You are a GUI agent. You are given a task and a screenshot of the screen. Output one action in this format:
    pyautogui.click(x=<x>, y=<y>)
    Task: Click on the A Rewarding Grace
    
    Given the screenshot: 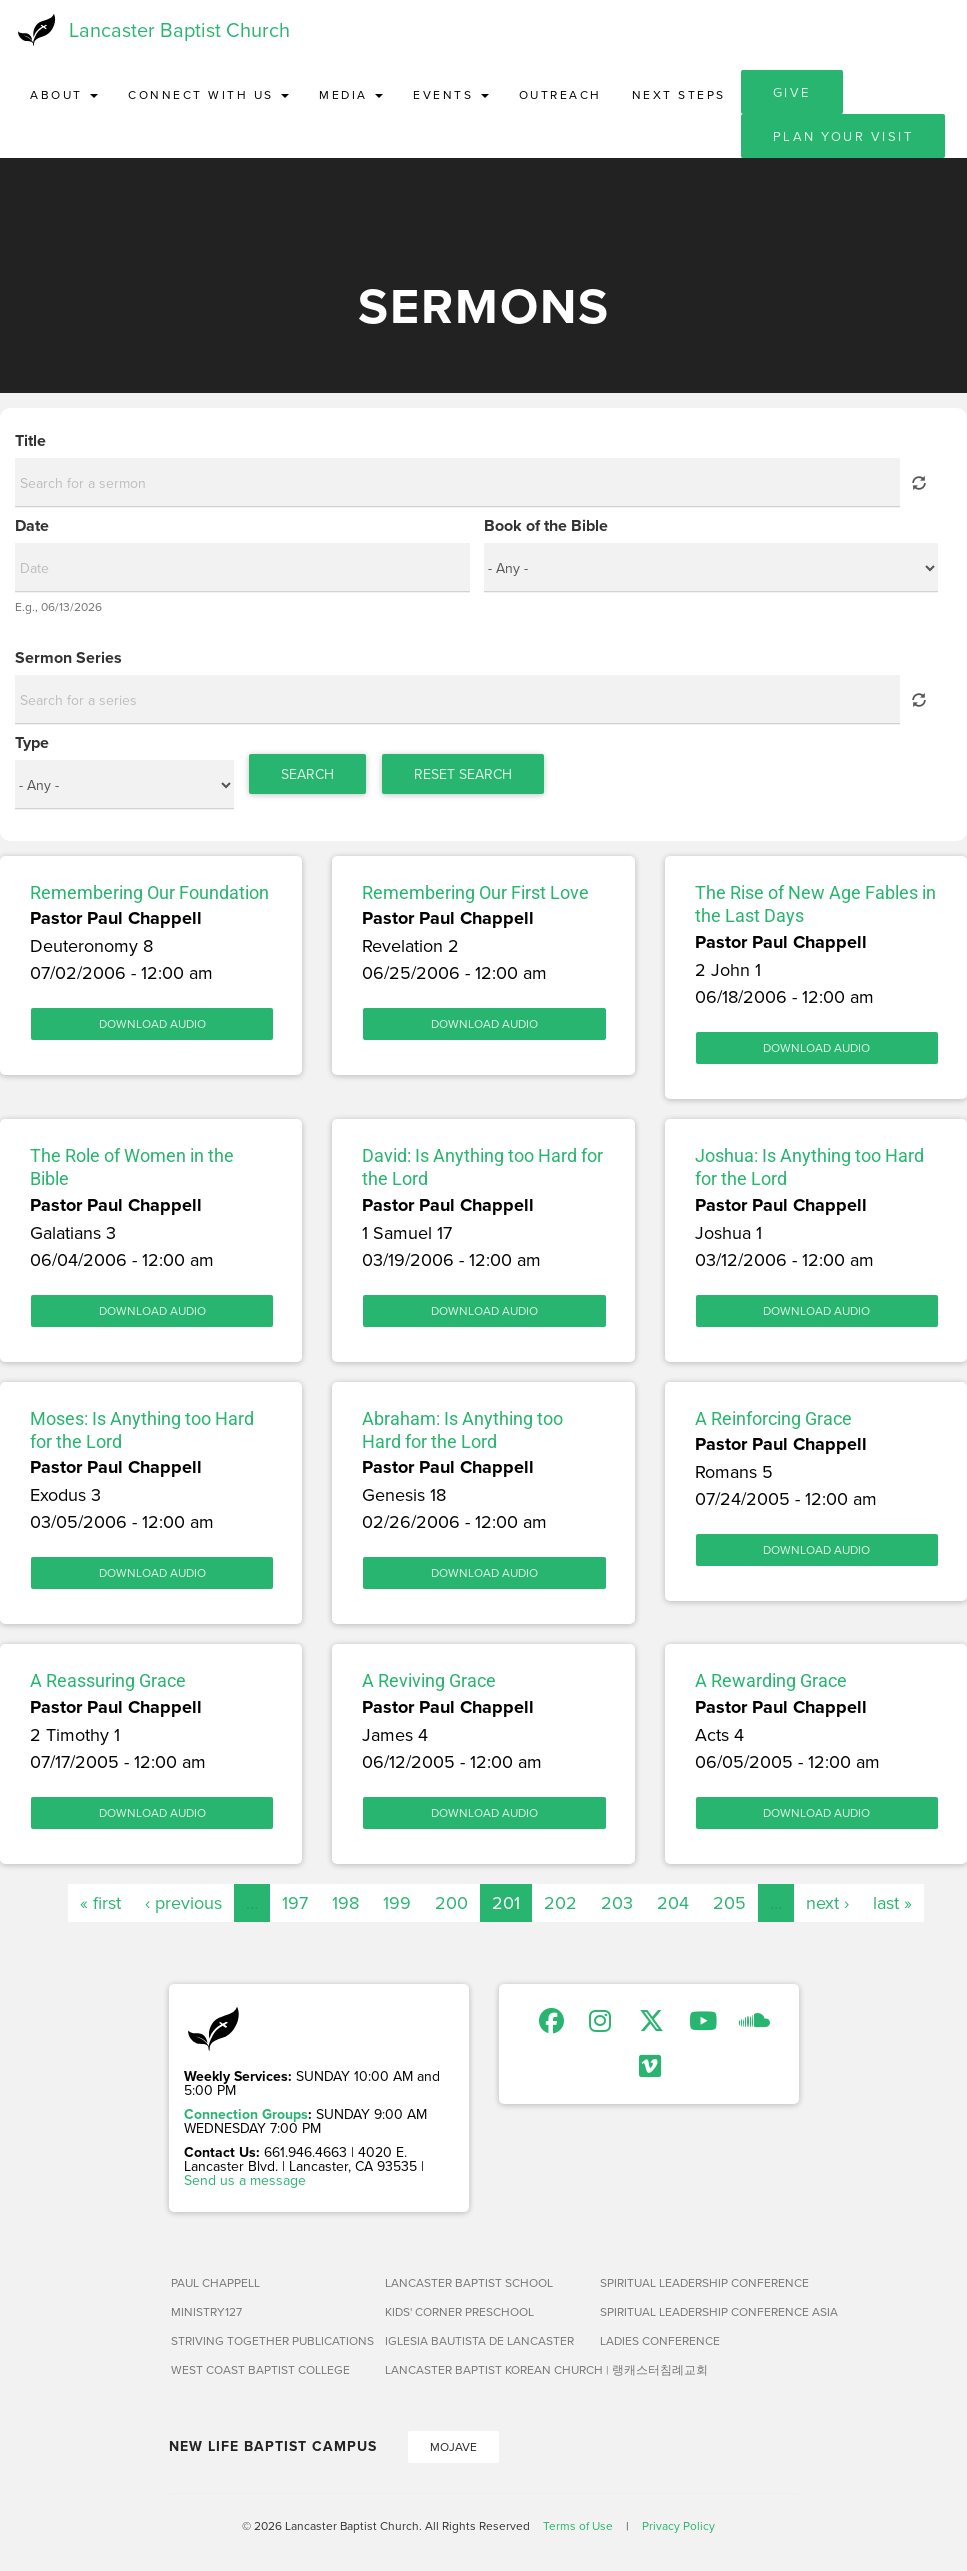 What is the action you would take?
    pyautogui.click(x=771, y=1680)
    